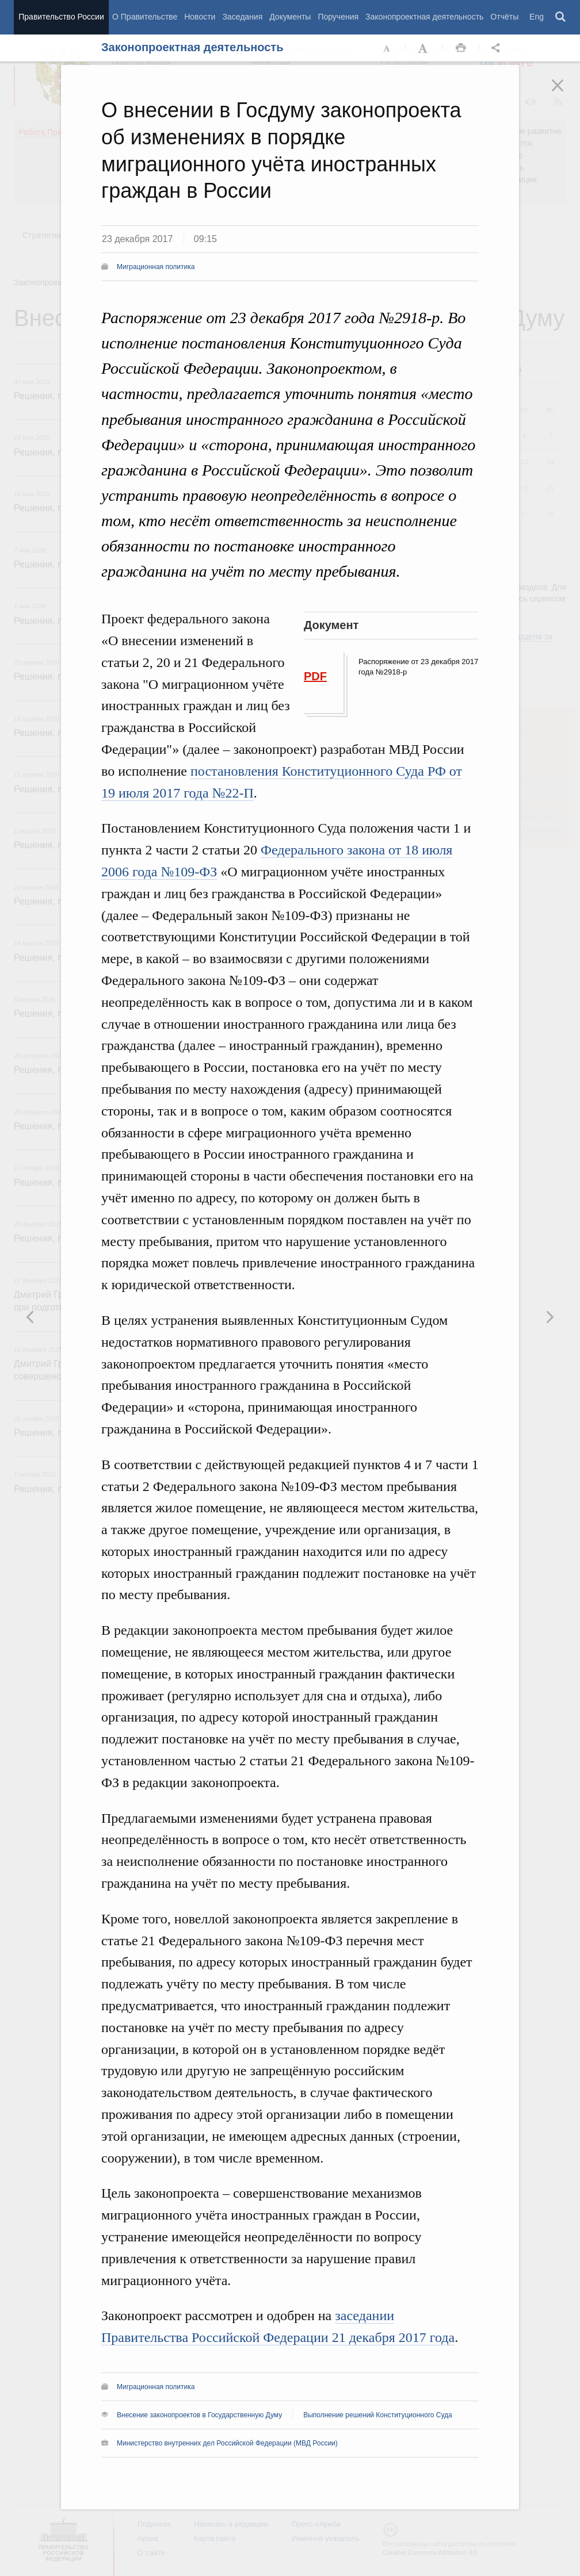 This screenshot has height=2576, width=580. I want to click on Новости, so click(199, 16).